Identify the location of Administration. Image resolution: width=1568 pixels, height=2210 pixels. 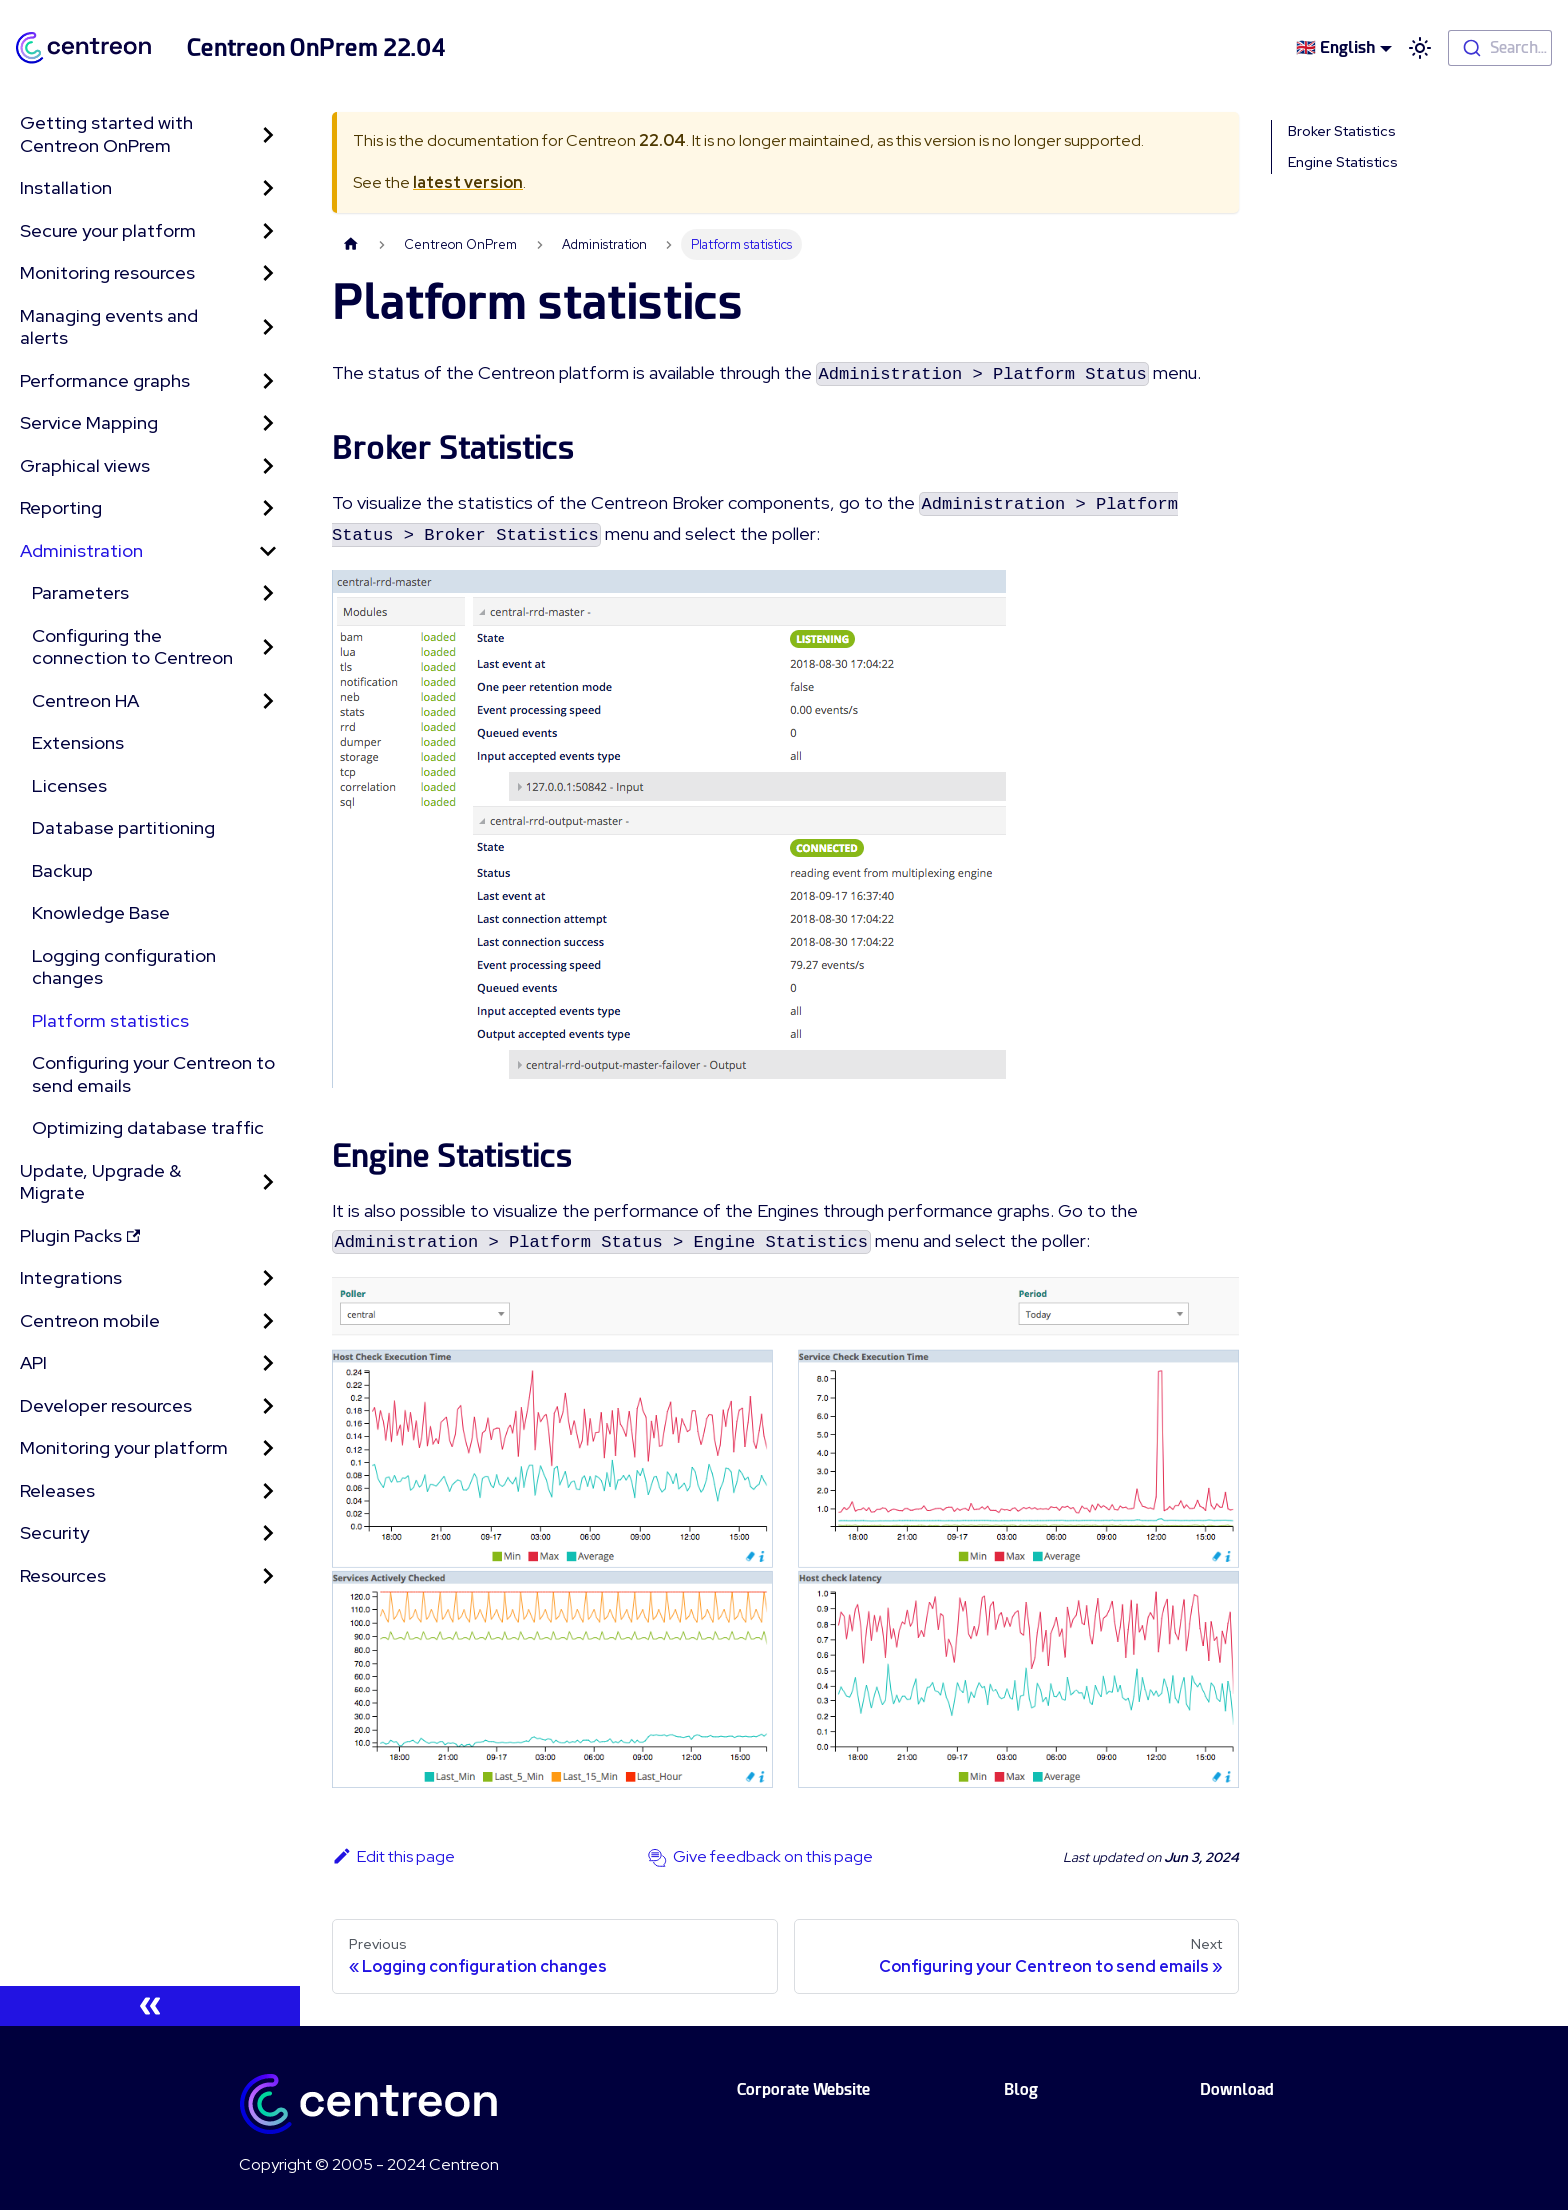
(81, 550).